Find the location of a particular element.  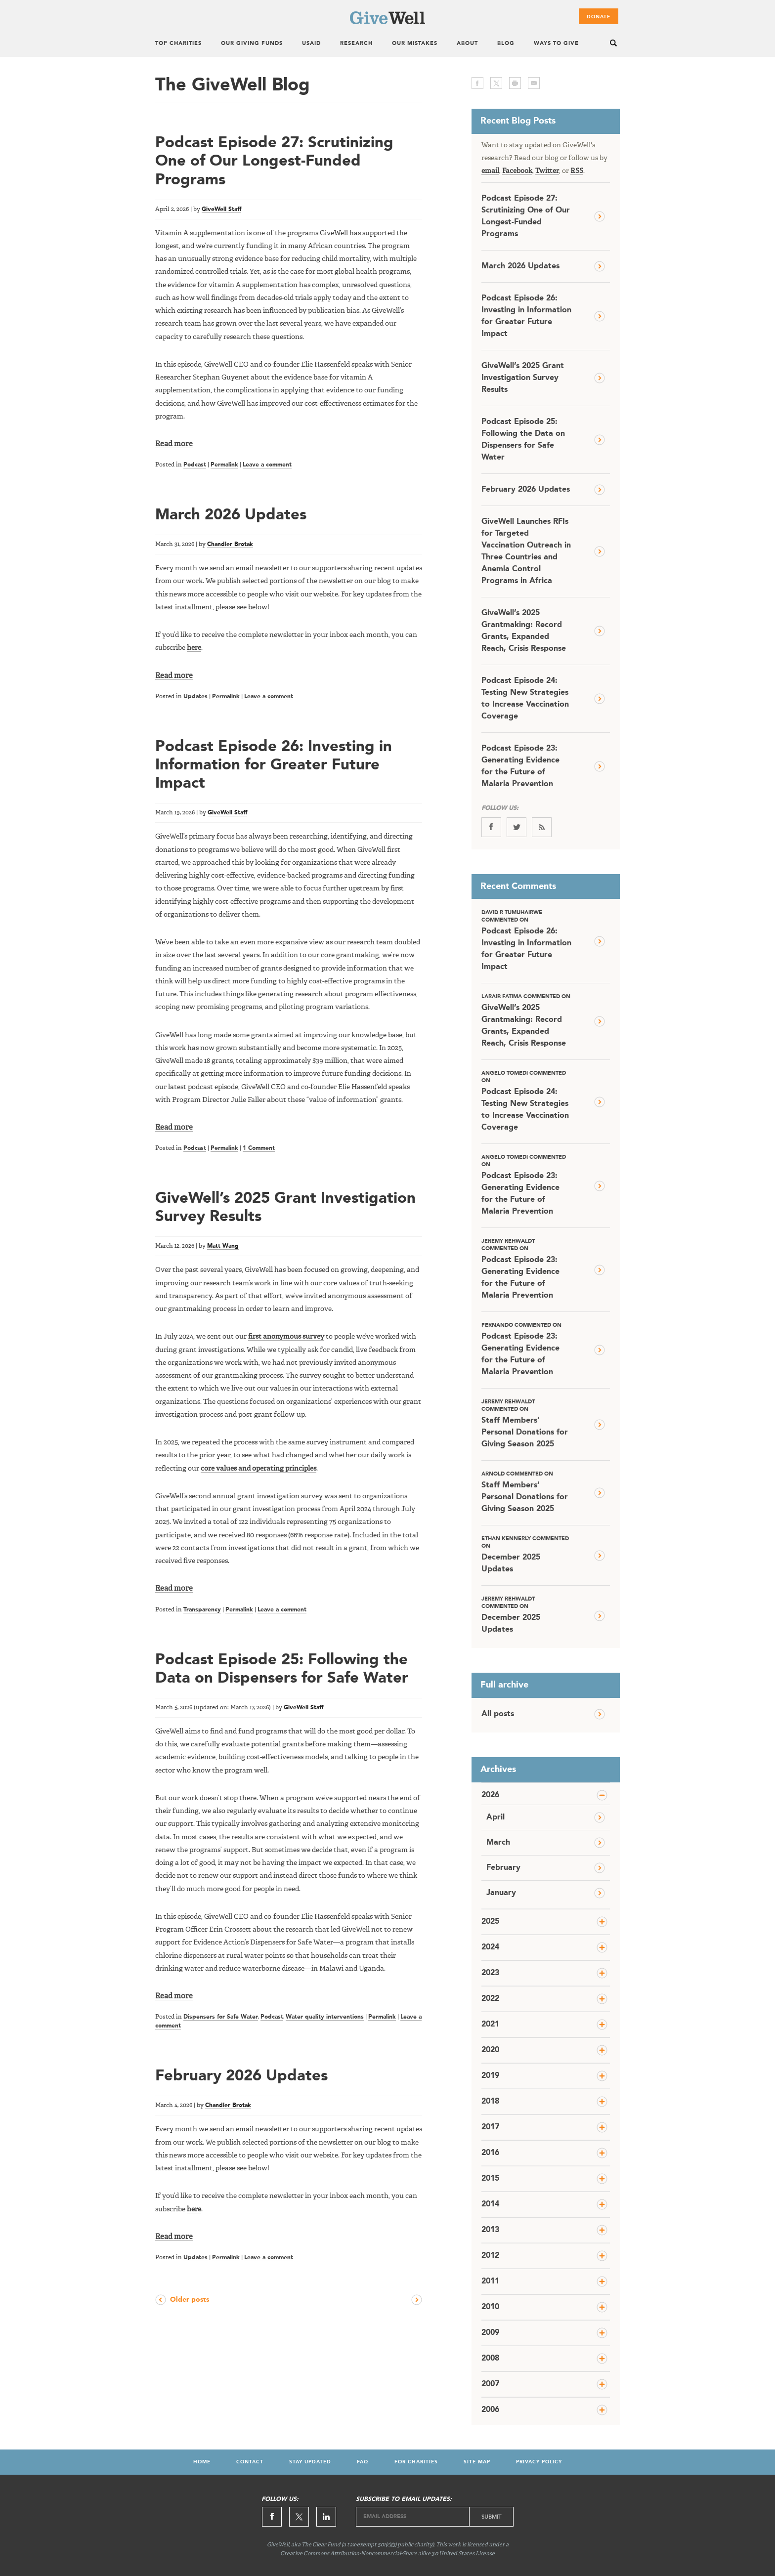

December 2025 Updates is located at coordinates (526, 1554).